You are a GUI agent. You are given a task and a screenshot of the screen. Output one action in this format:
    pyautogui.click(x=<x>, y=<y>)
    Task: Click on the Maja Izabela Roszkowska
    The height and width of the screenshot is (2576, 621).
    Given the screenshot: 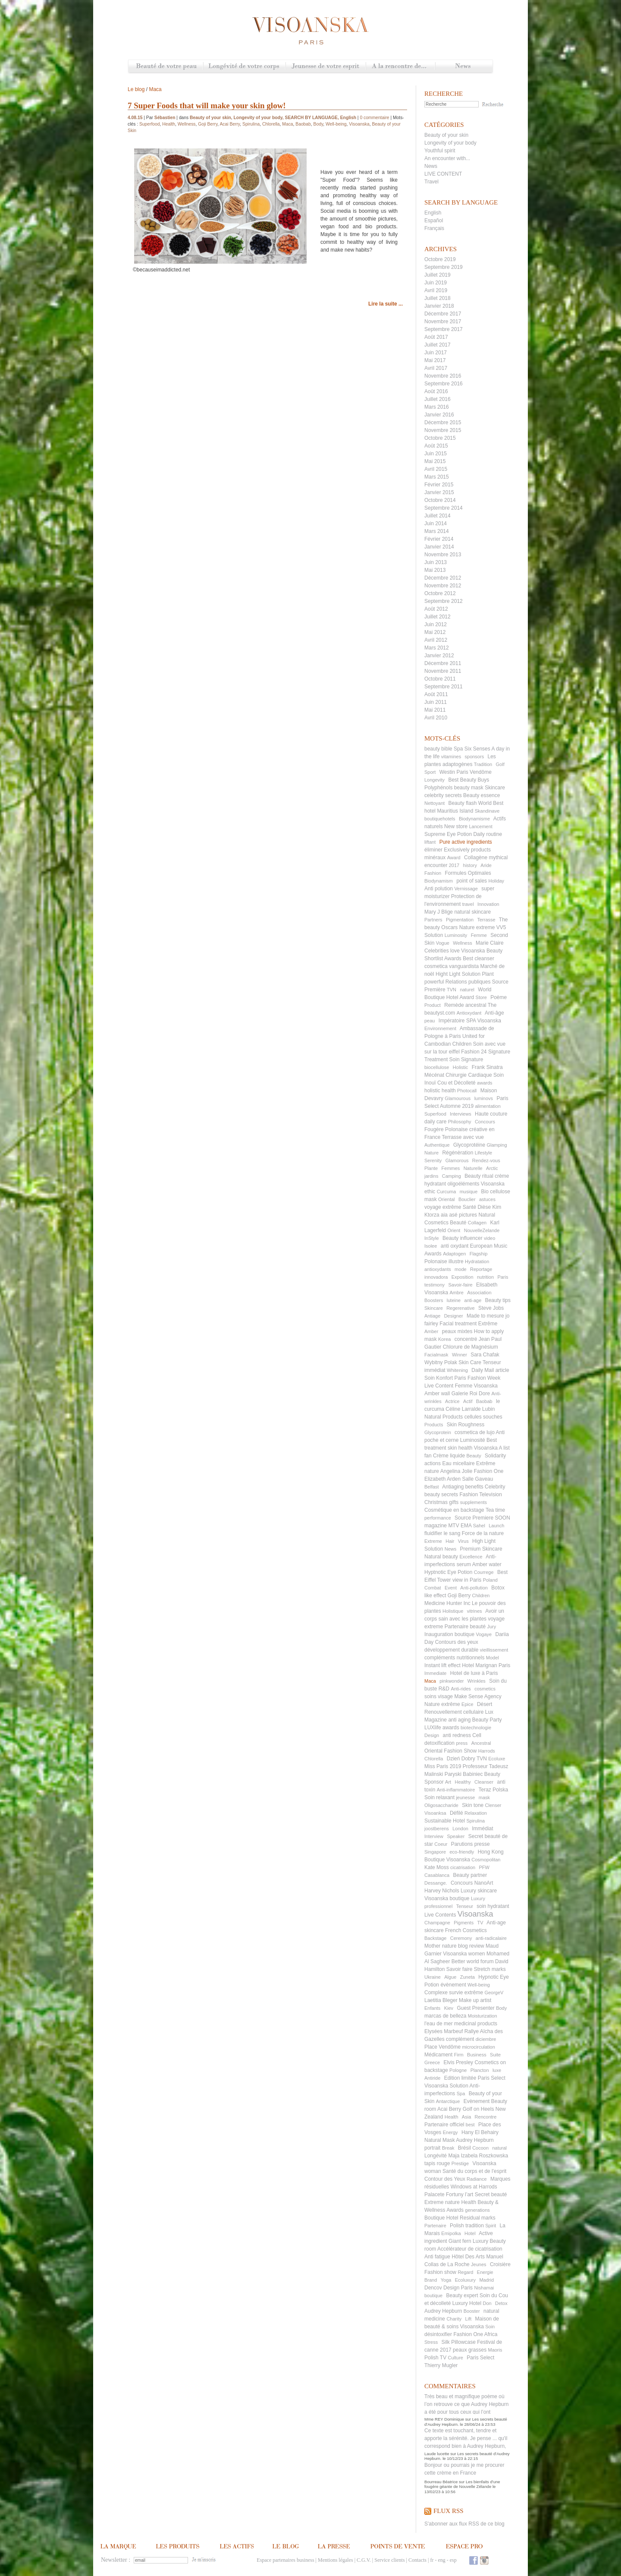 What is the action you would take?
    pyautogui.click(x=478, y=2156)
    